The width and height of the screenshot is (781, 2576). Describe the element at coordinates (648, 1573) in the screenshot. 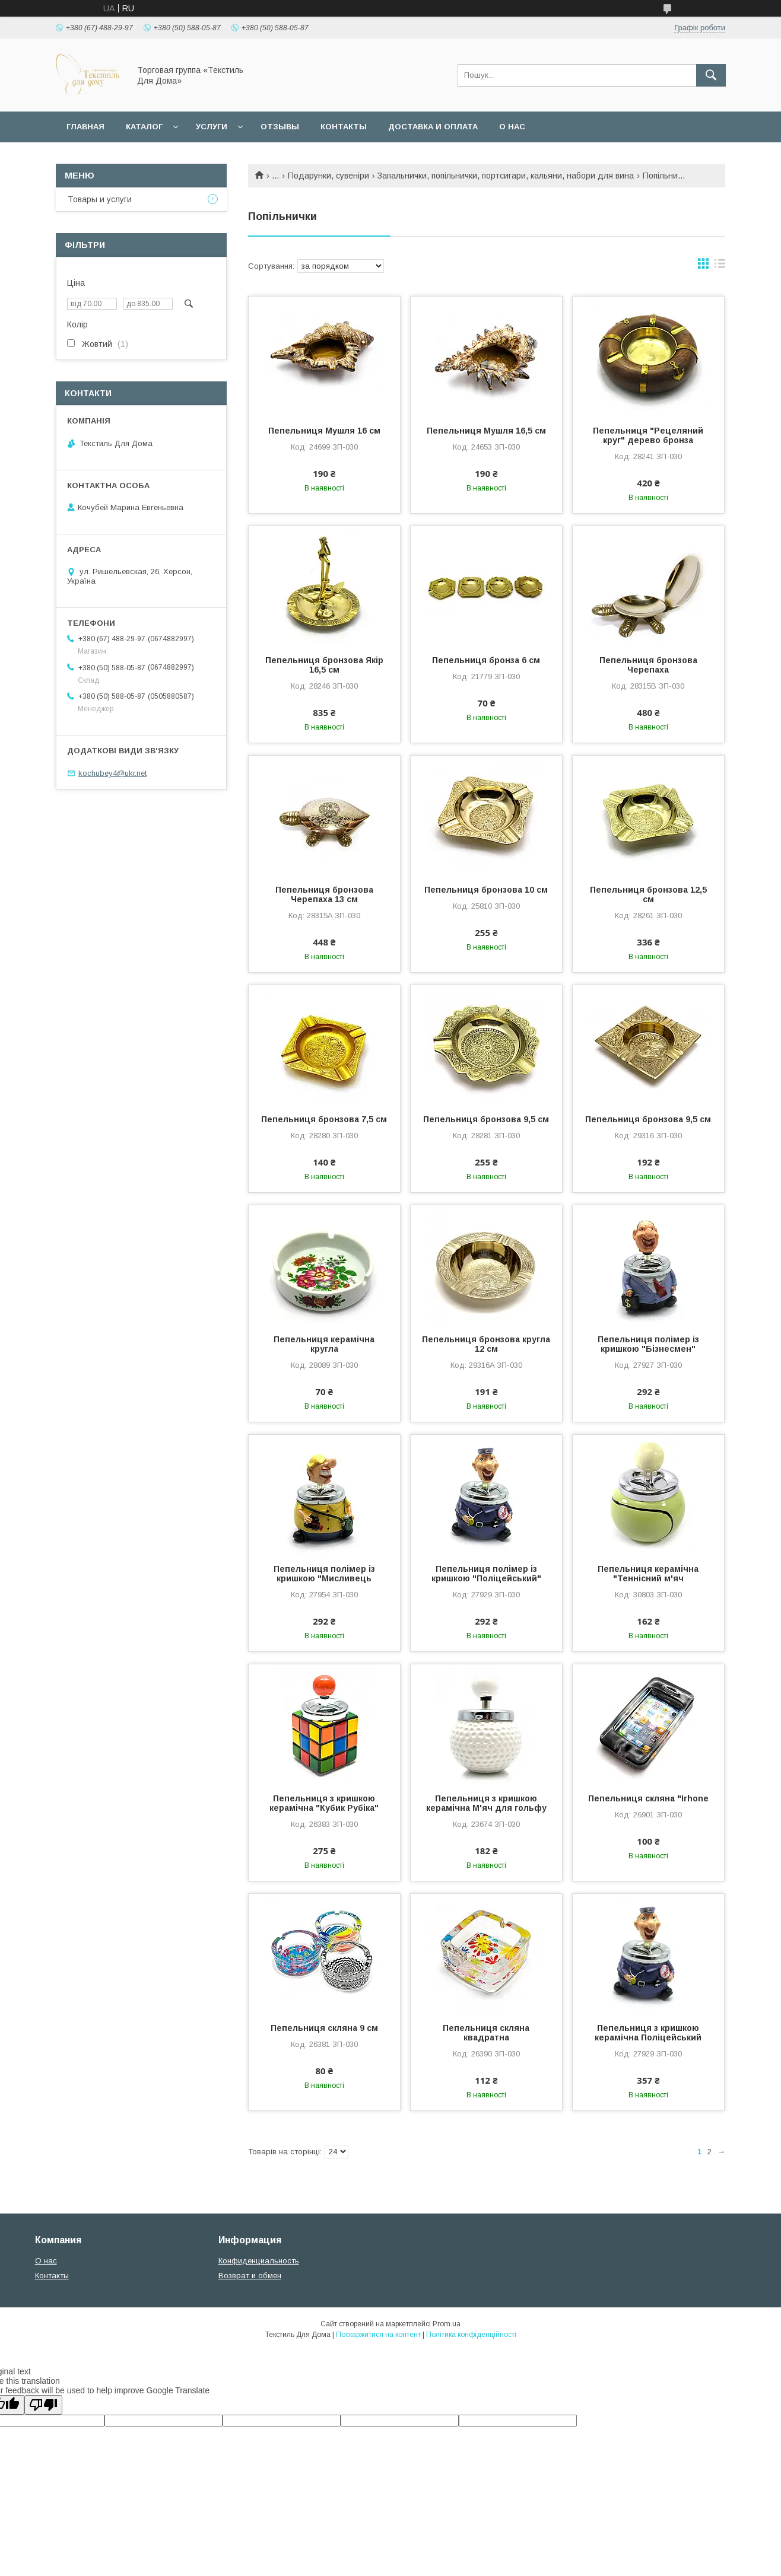

I see `Пепельниця керамічна "Теннісний м'яч` at that location.